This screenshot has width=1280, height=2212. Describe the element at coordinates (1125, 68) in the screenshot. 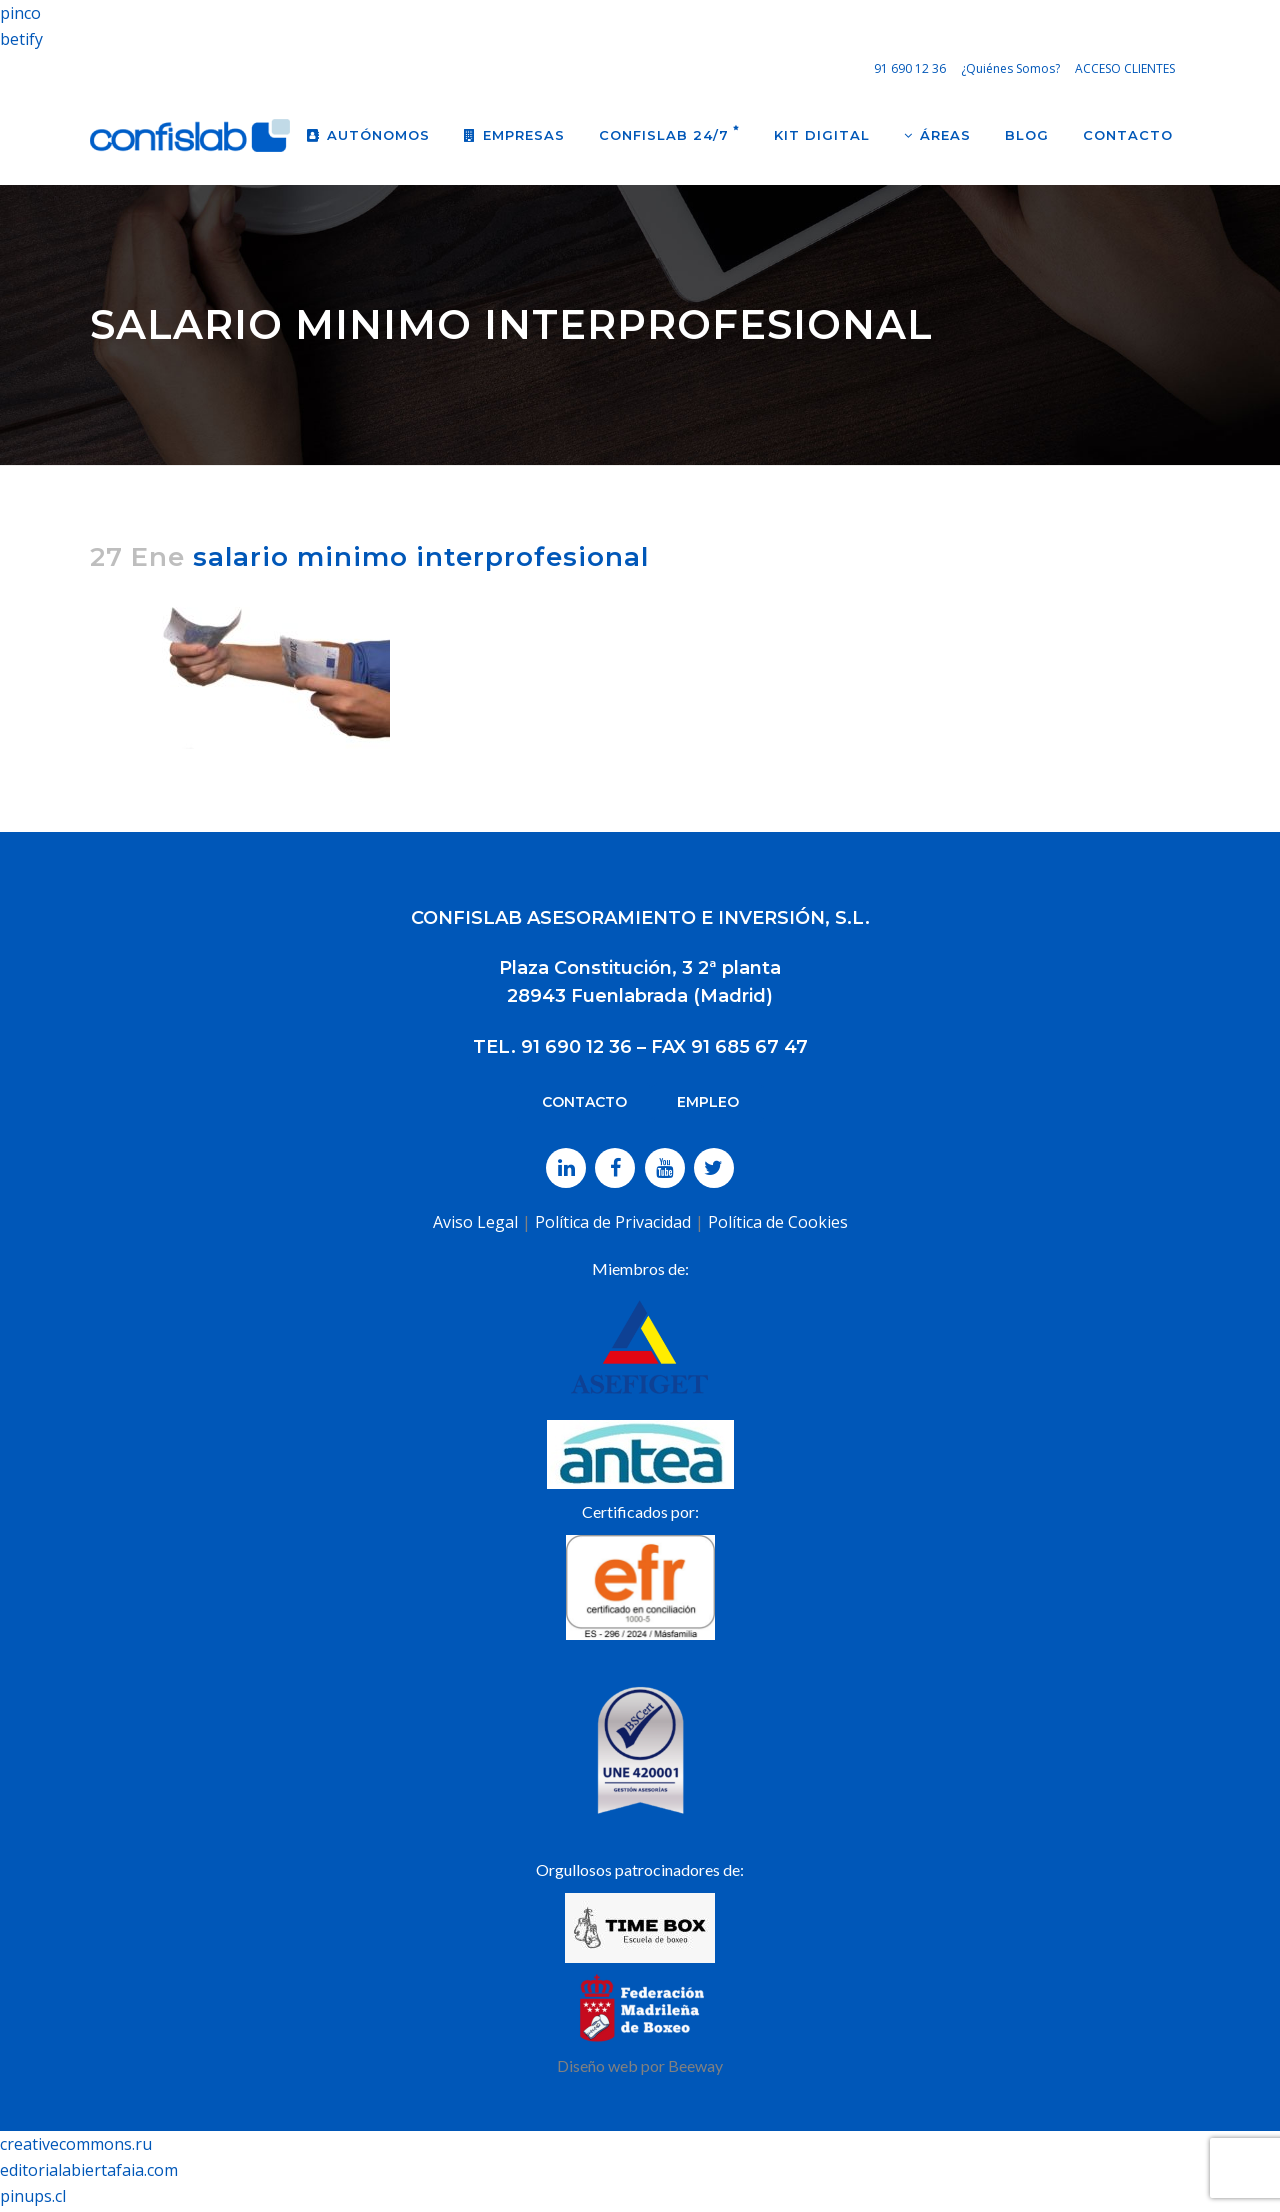

I see `ACCESO CLIENTES` at that location.